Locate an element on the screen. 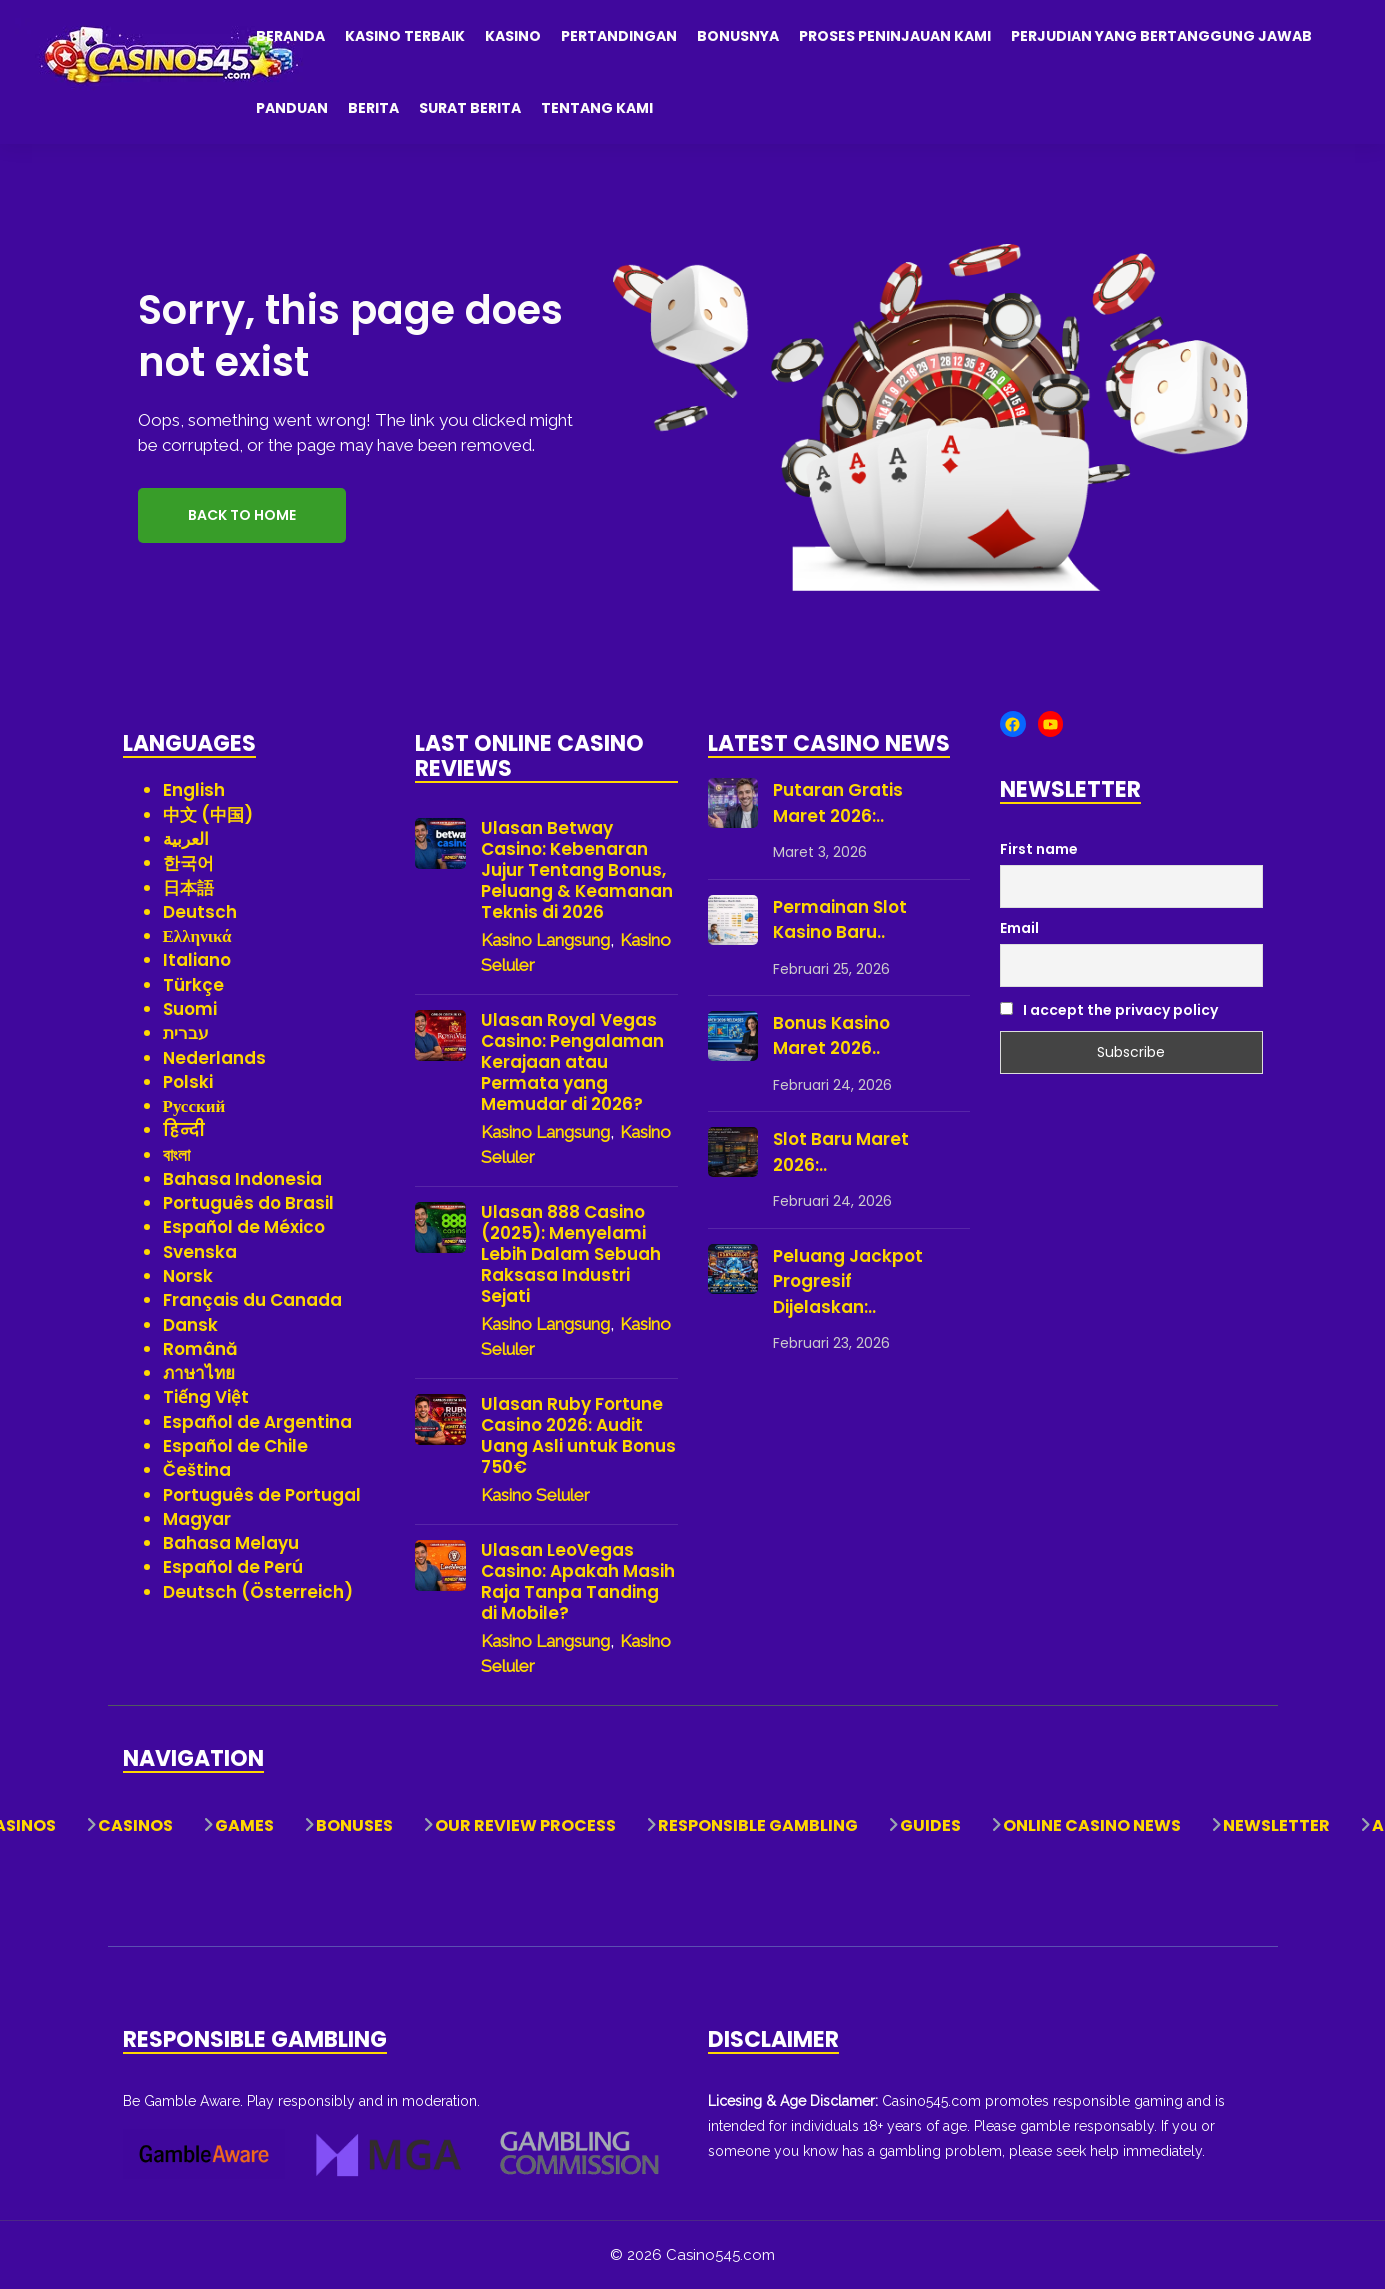 The image size is (1385, 2289). Proses Peninjauan Kami is located at coordinates (895, 36).